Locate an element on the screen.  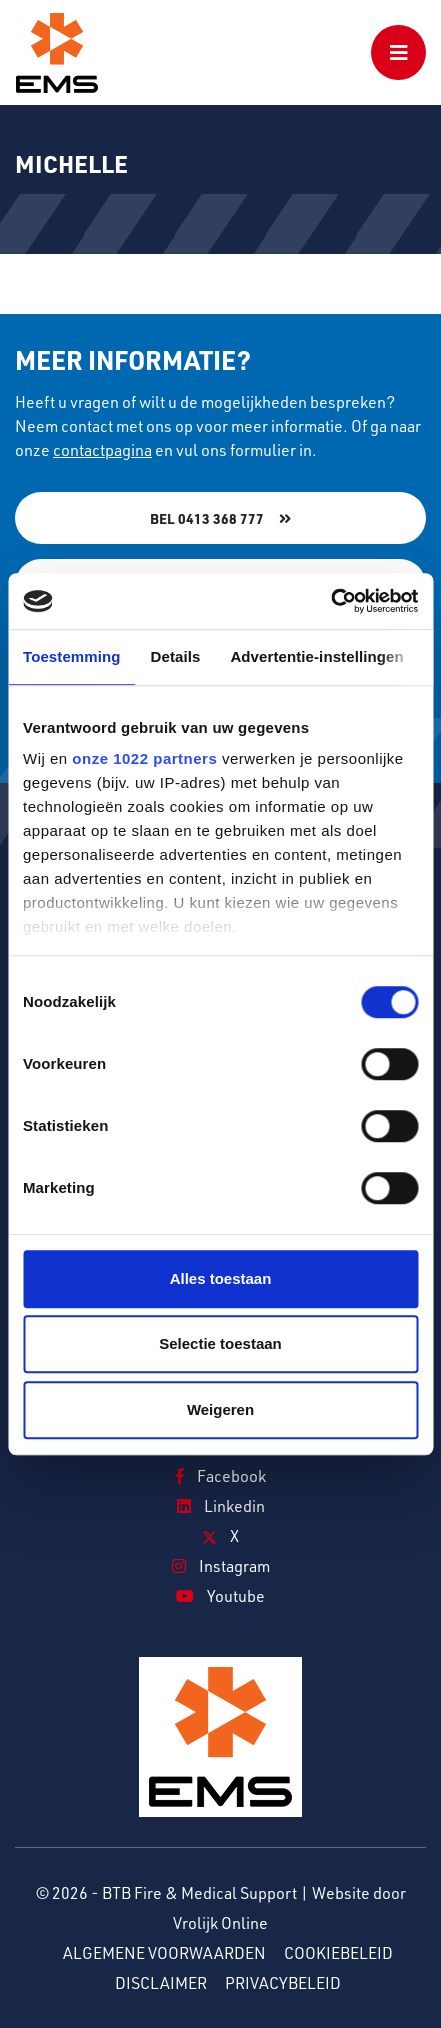
Algemene voorwaarden is located at coordinates (164, 1953).